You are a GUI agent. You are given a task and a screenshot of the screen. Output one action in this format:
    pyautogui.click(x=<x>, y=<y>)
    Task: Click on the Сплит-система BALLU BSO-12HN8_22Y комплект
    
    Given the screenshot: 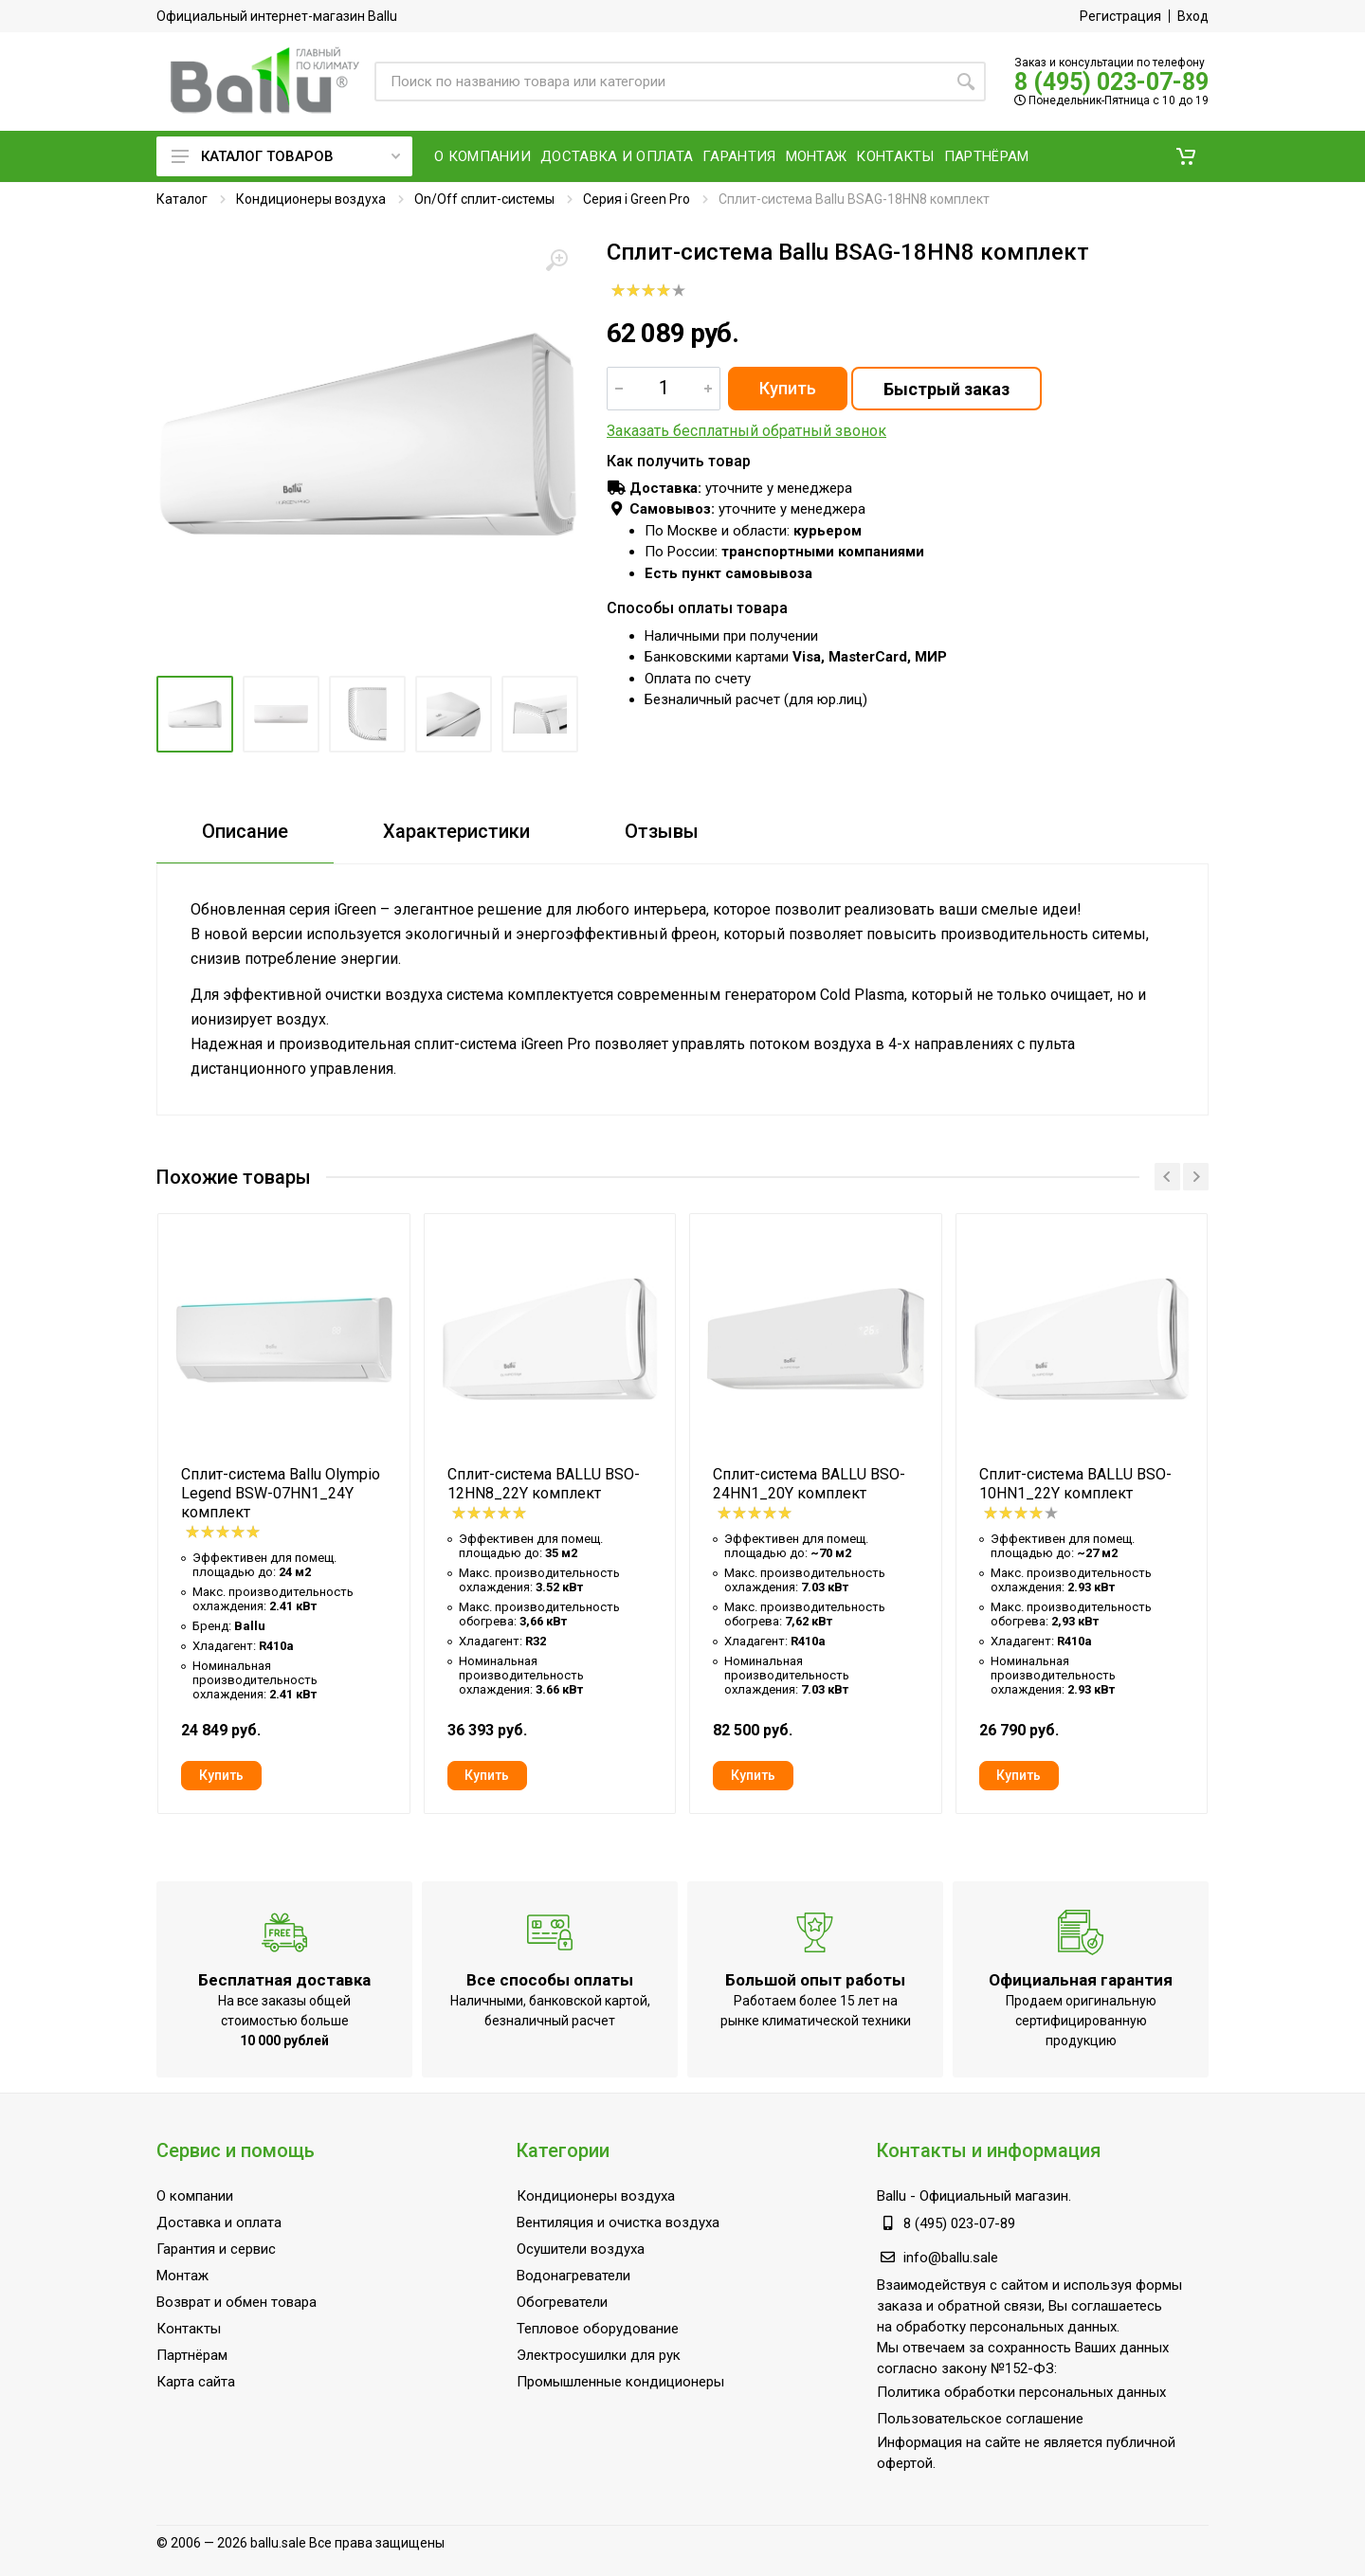 What is the action you would take?
    pyautogui.click(x=543, y=1483)
    